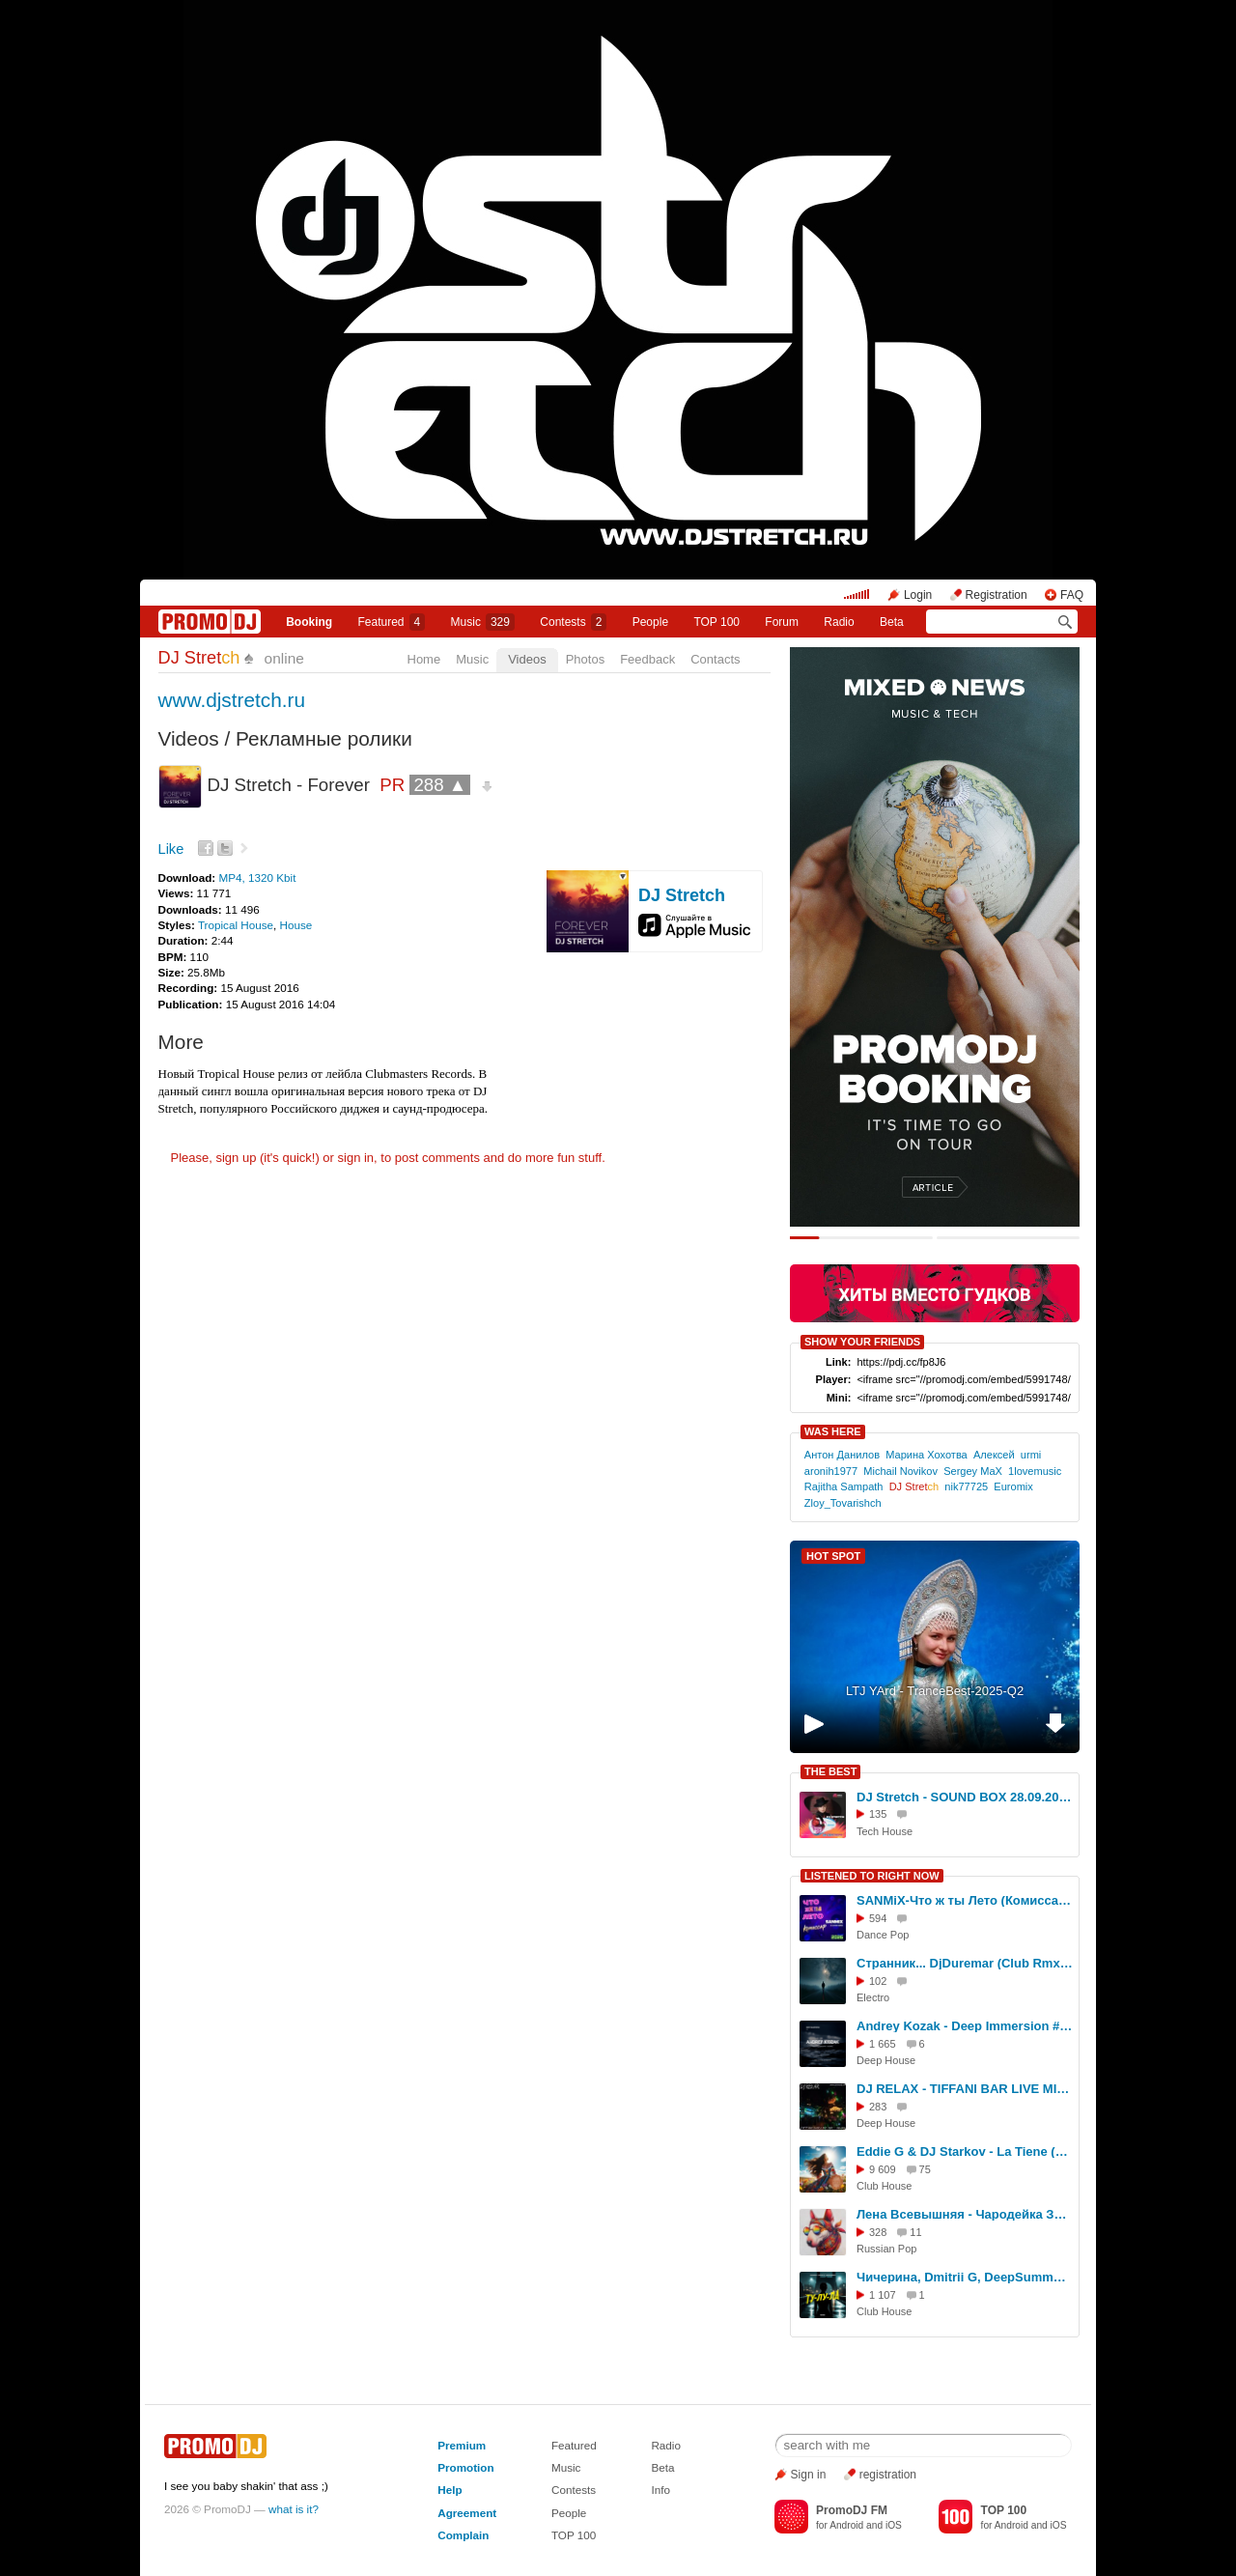 Image resolution: width=1236 pixels, height=2576 pixels. What do you see at coordinates (1034, 1471) in the screenshot?
I see `1lovemusic` at bounding box center [1034, 1471].